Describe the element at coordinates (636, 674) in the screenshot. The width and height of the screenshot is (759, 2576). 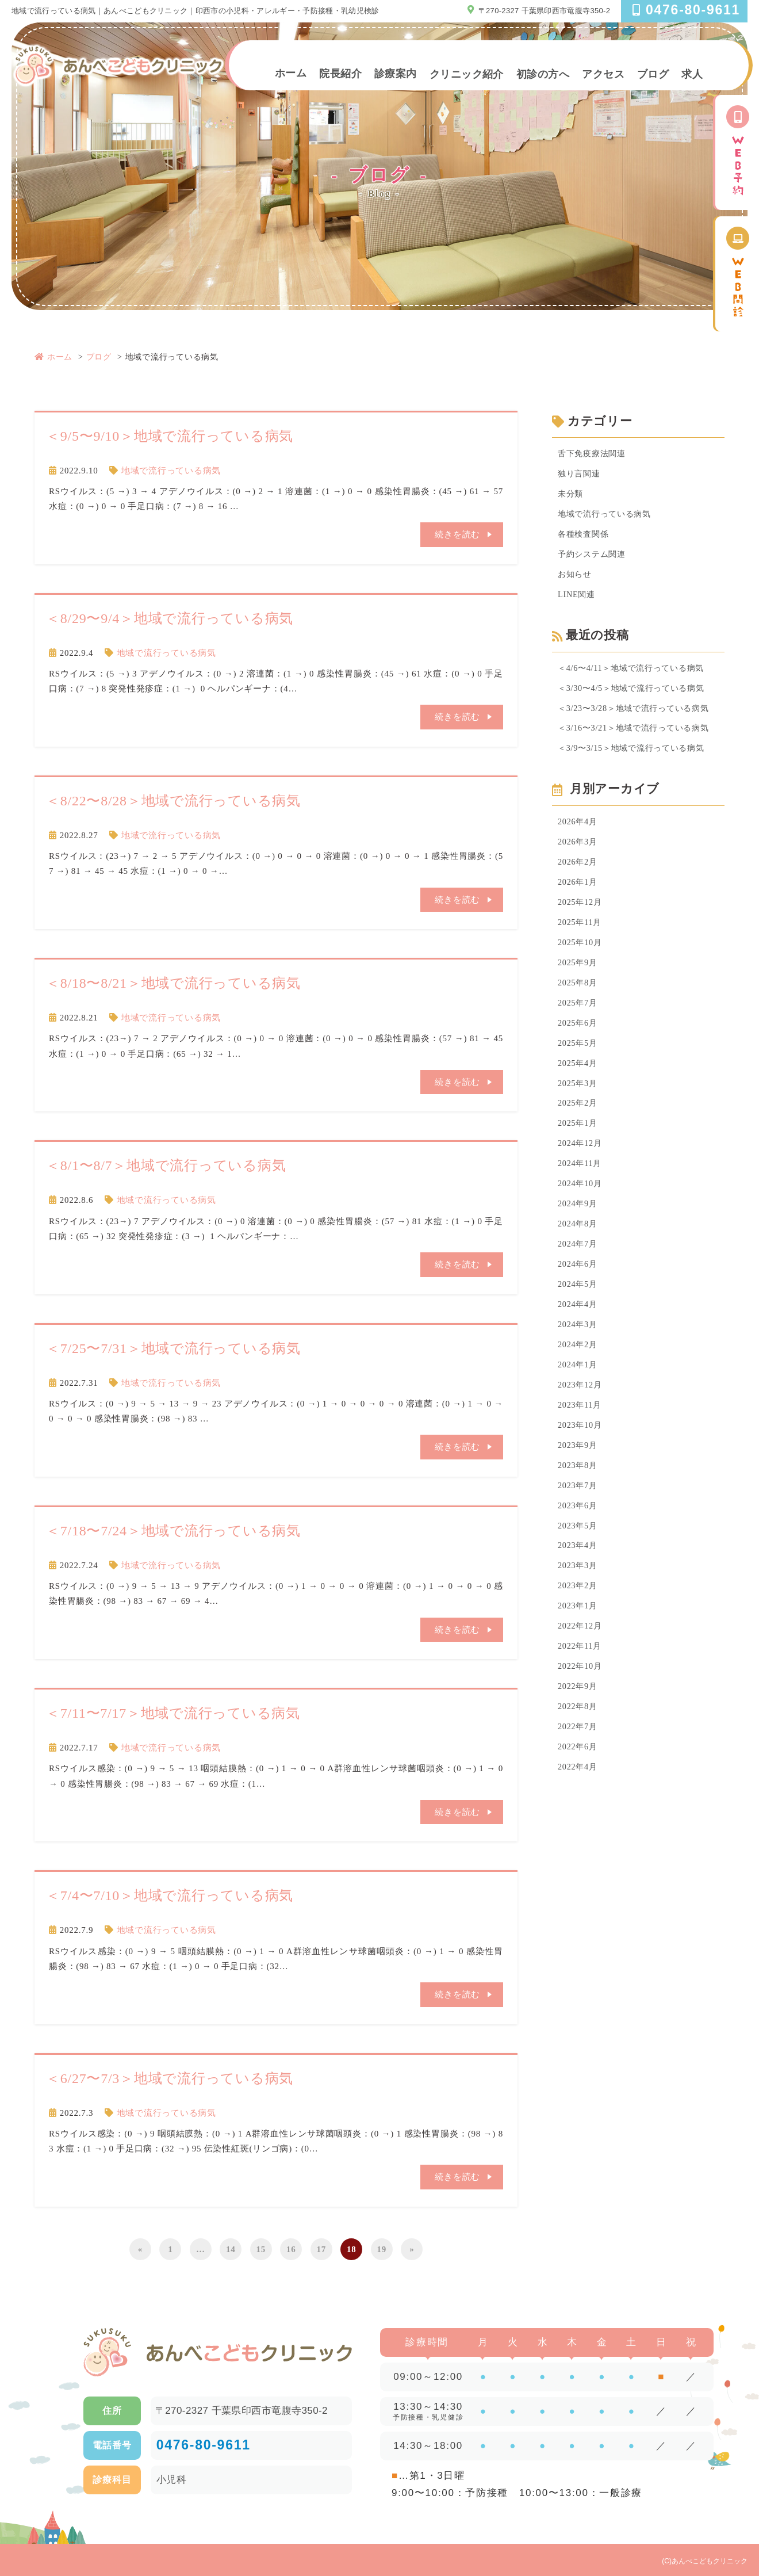
I see `＜4/6〜4/11＞地域で流行っている病気` at that location.